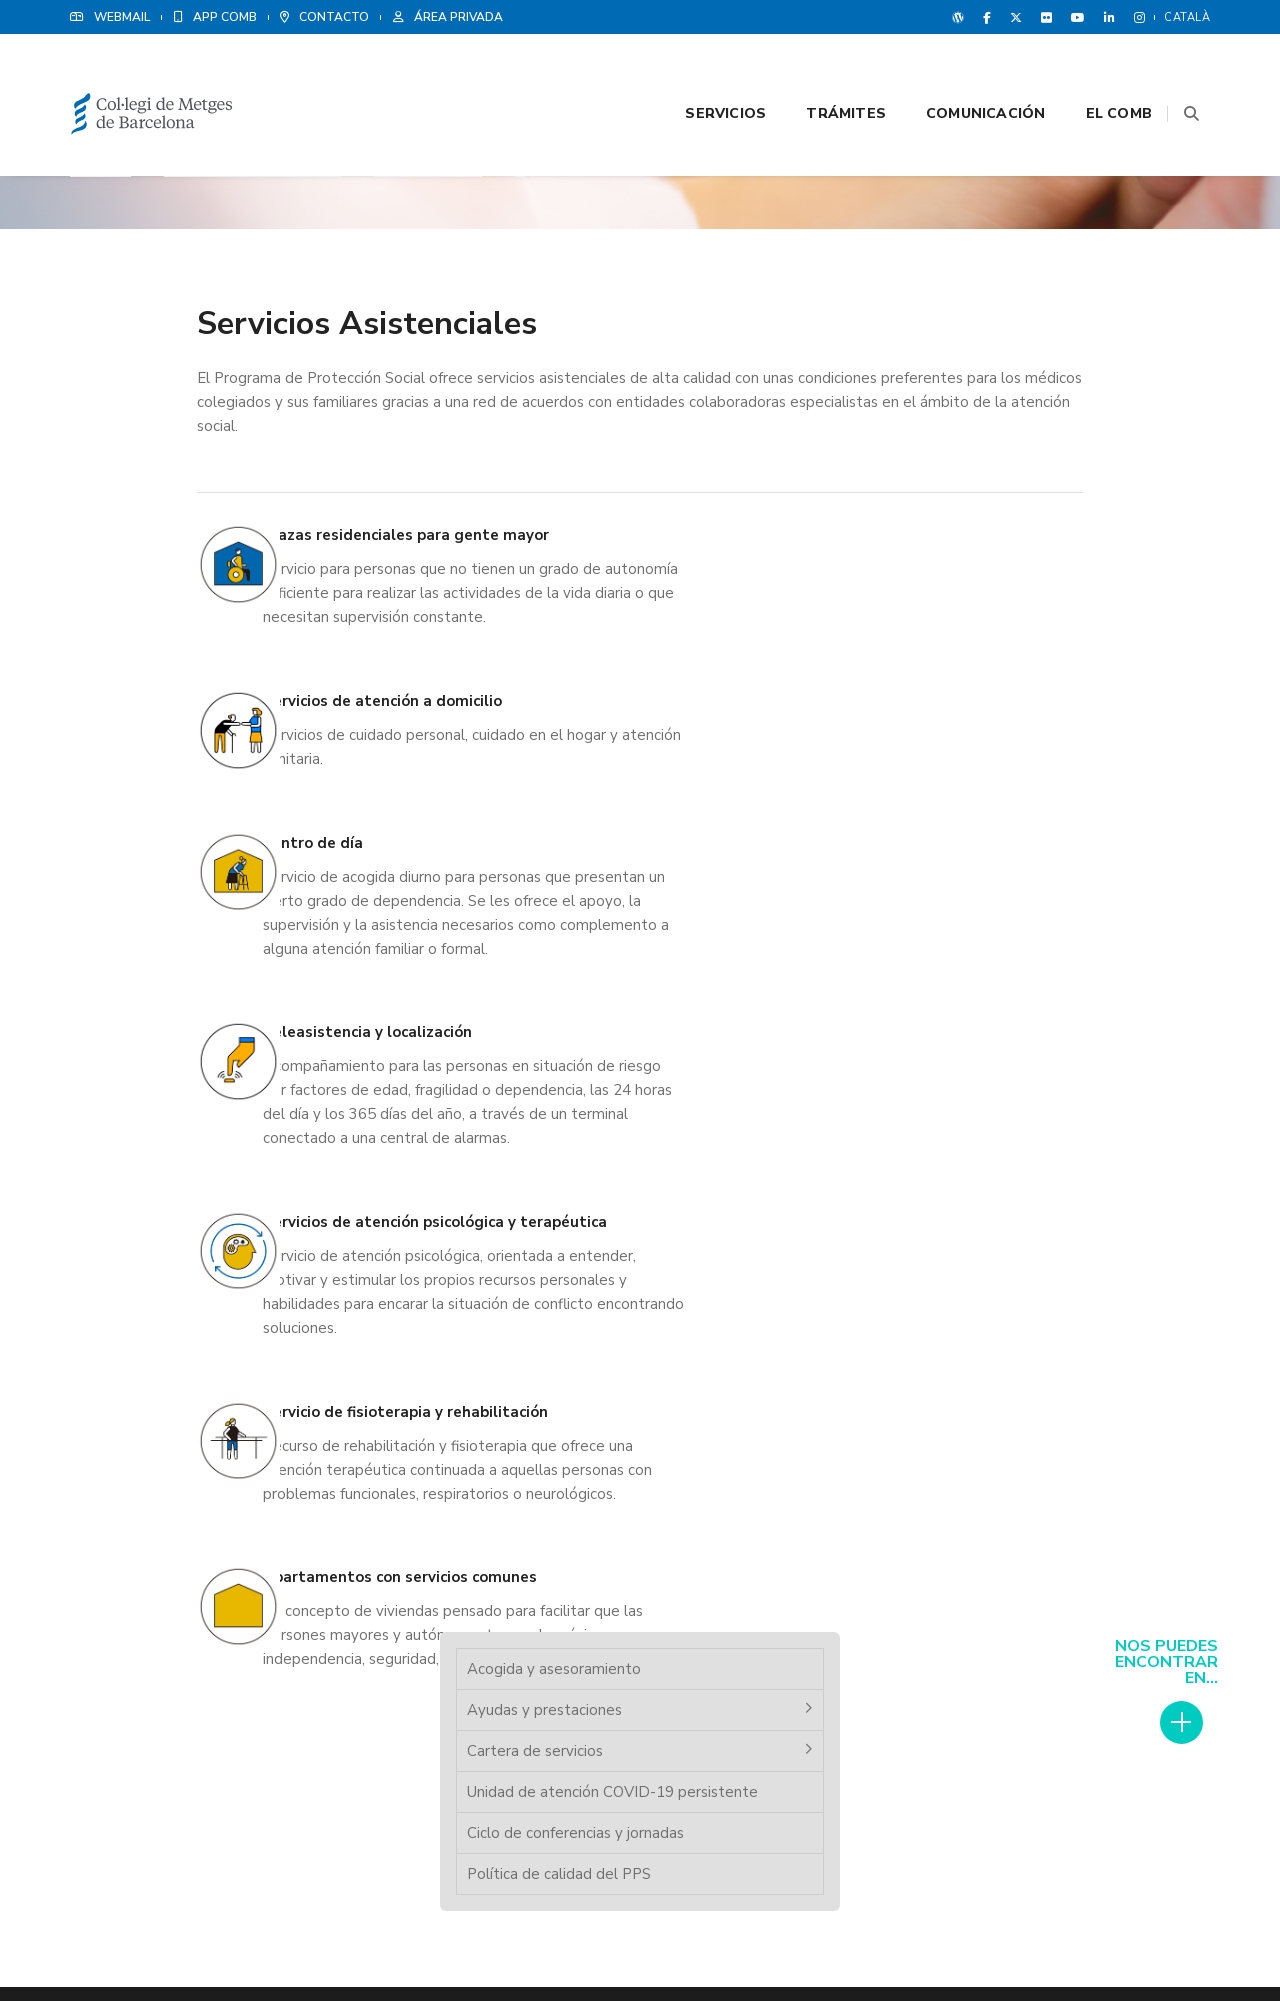 The width and height of the screenshot is (1280, 2001). I want to click on Cartera de servicios, so click(1023, 307).